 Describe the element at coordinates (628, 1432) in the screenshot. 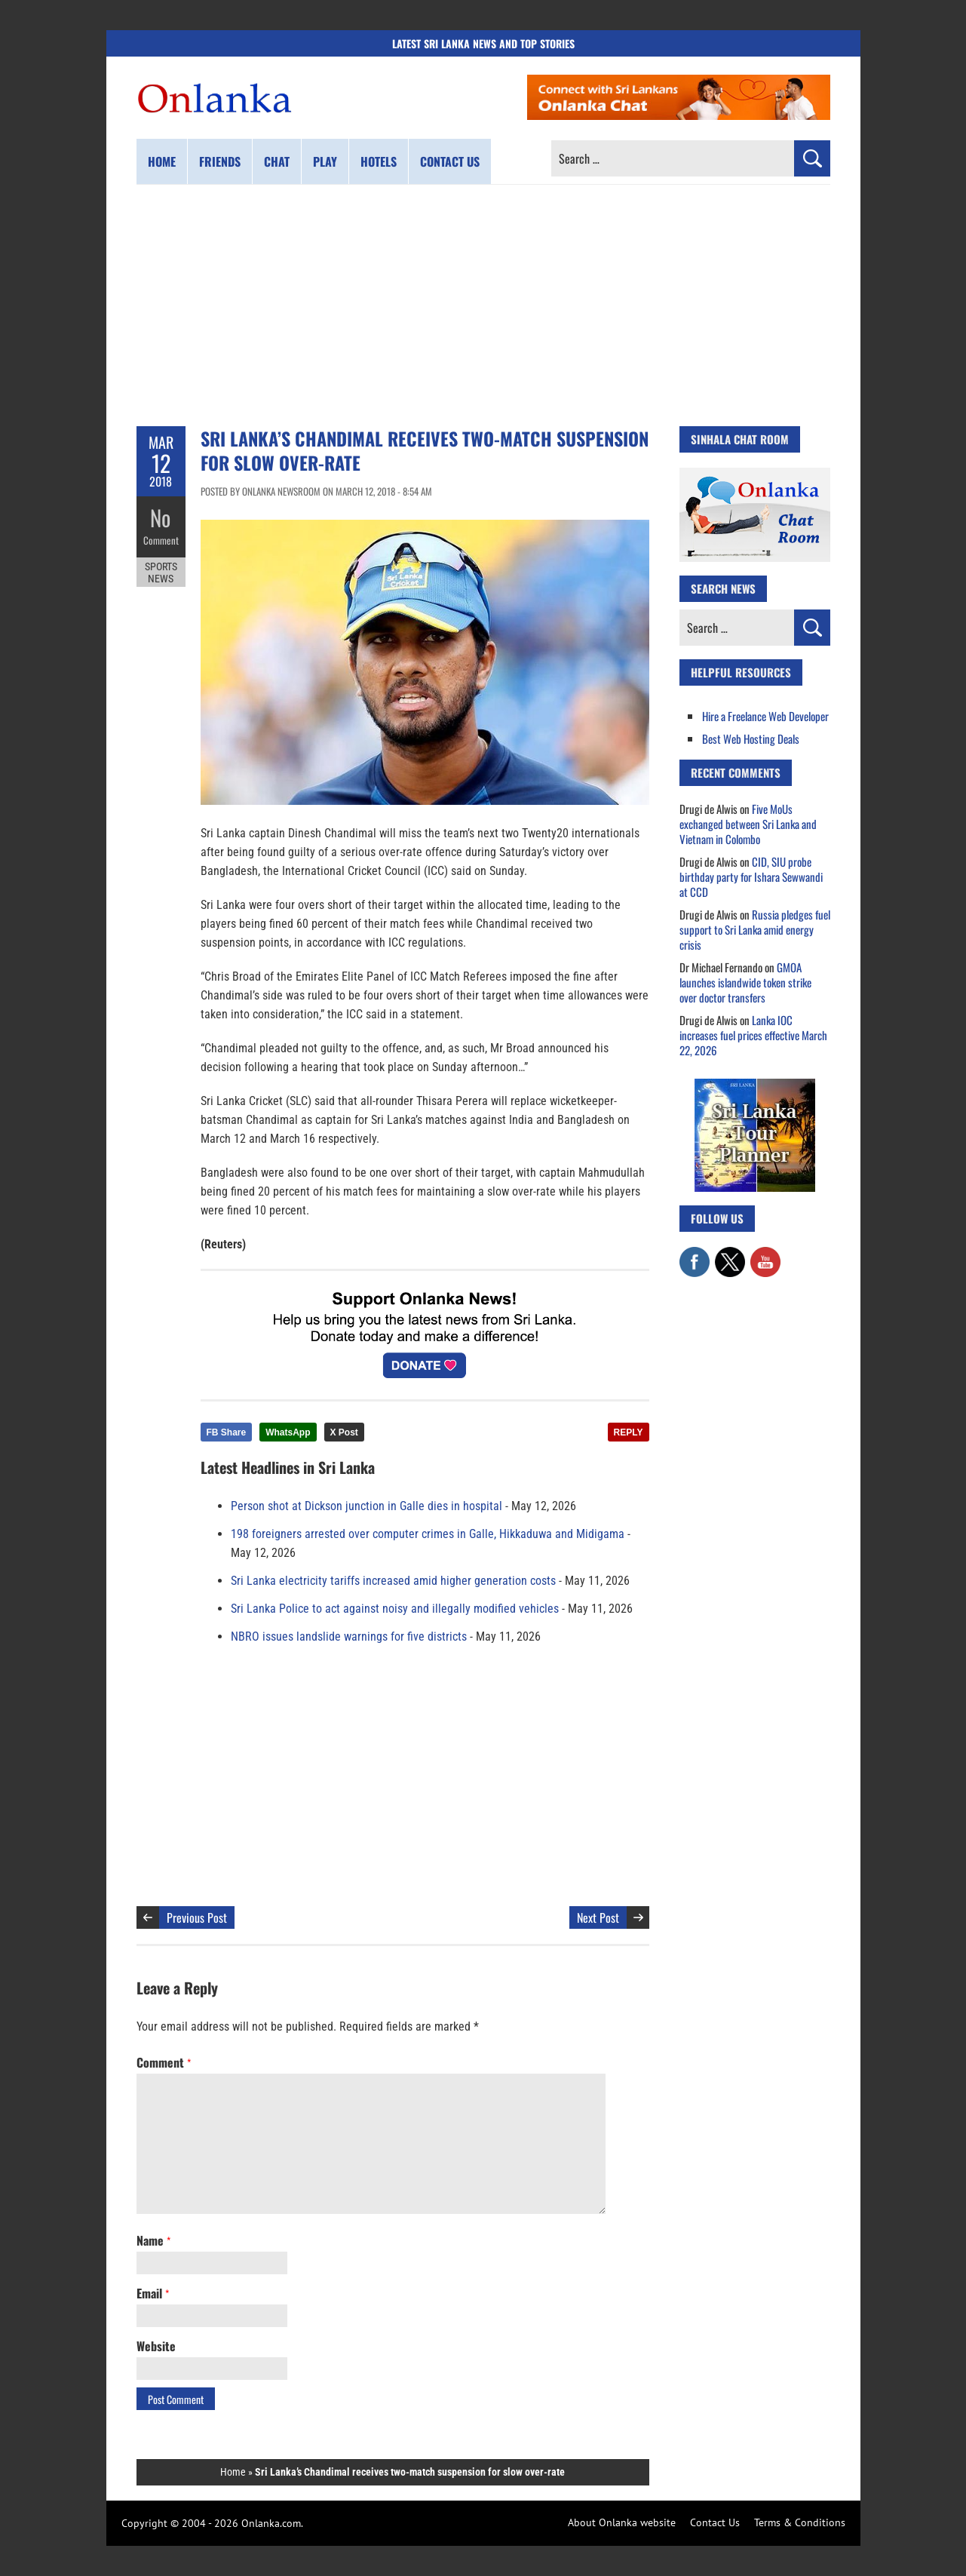

I see `REPLY` at that location.